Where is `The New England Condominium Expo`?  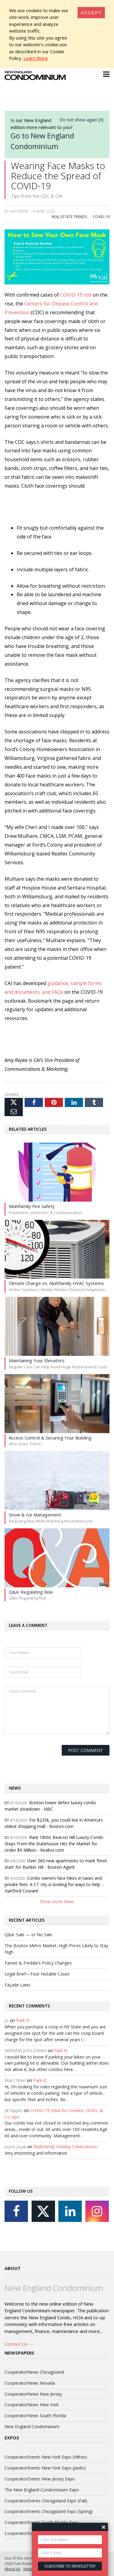 The New England Condominium Expo is located at coordinates (42, 2490).